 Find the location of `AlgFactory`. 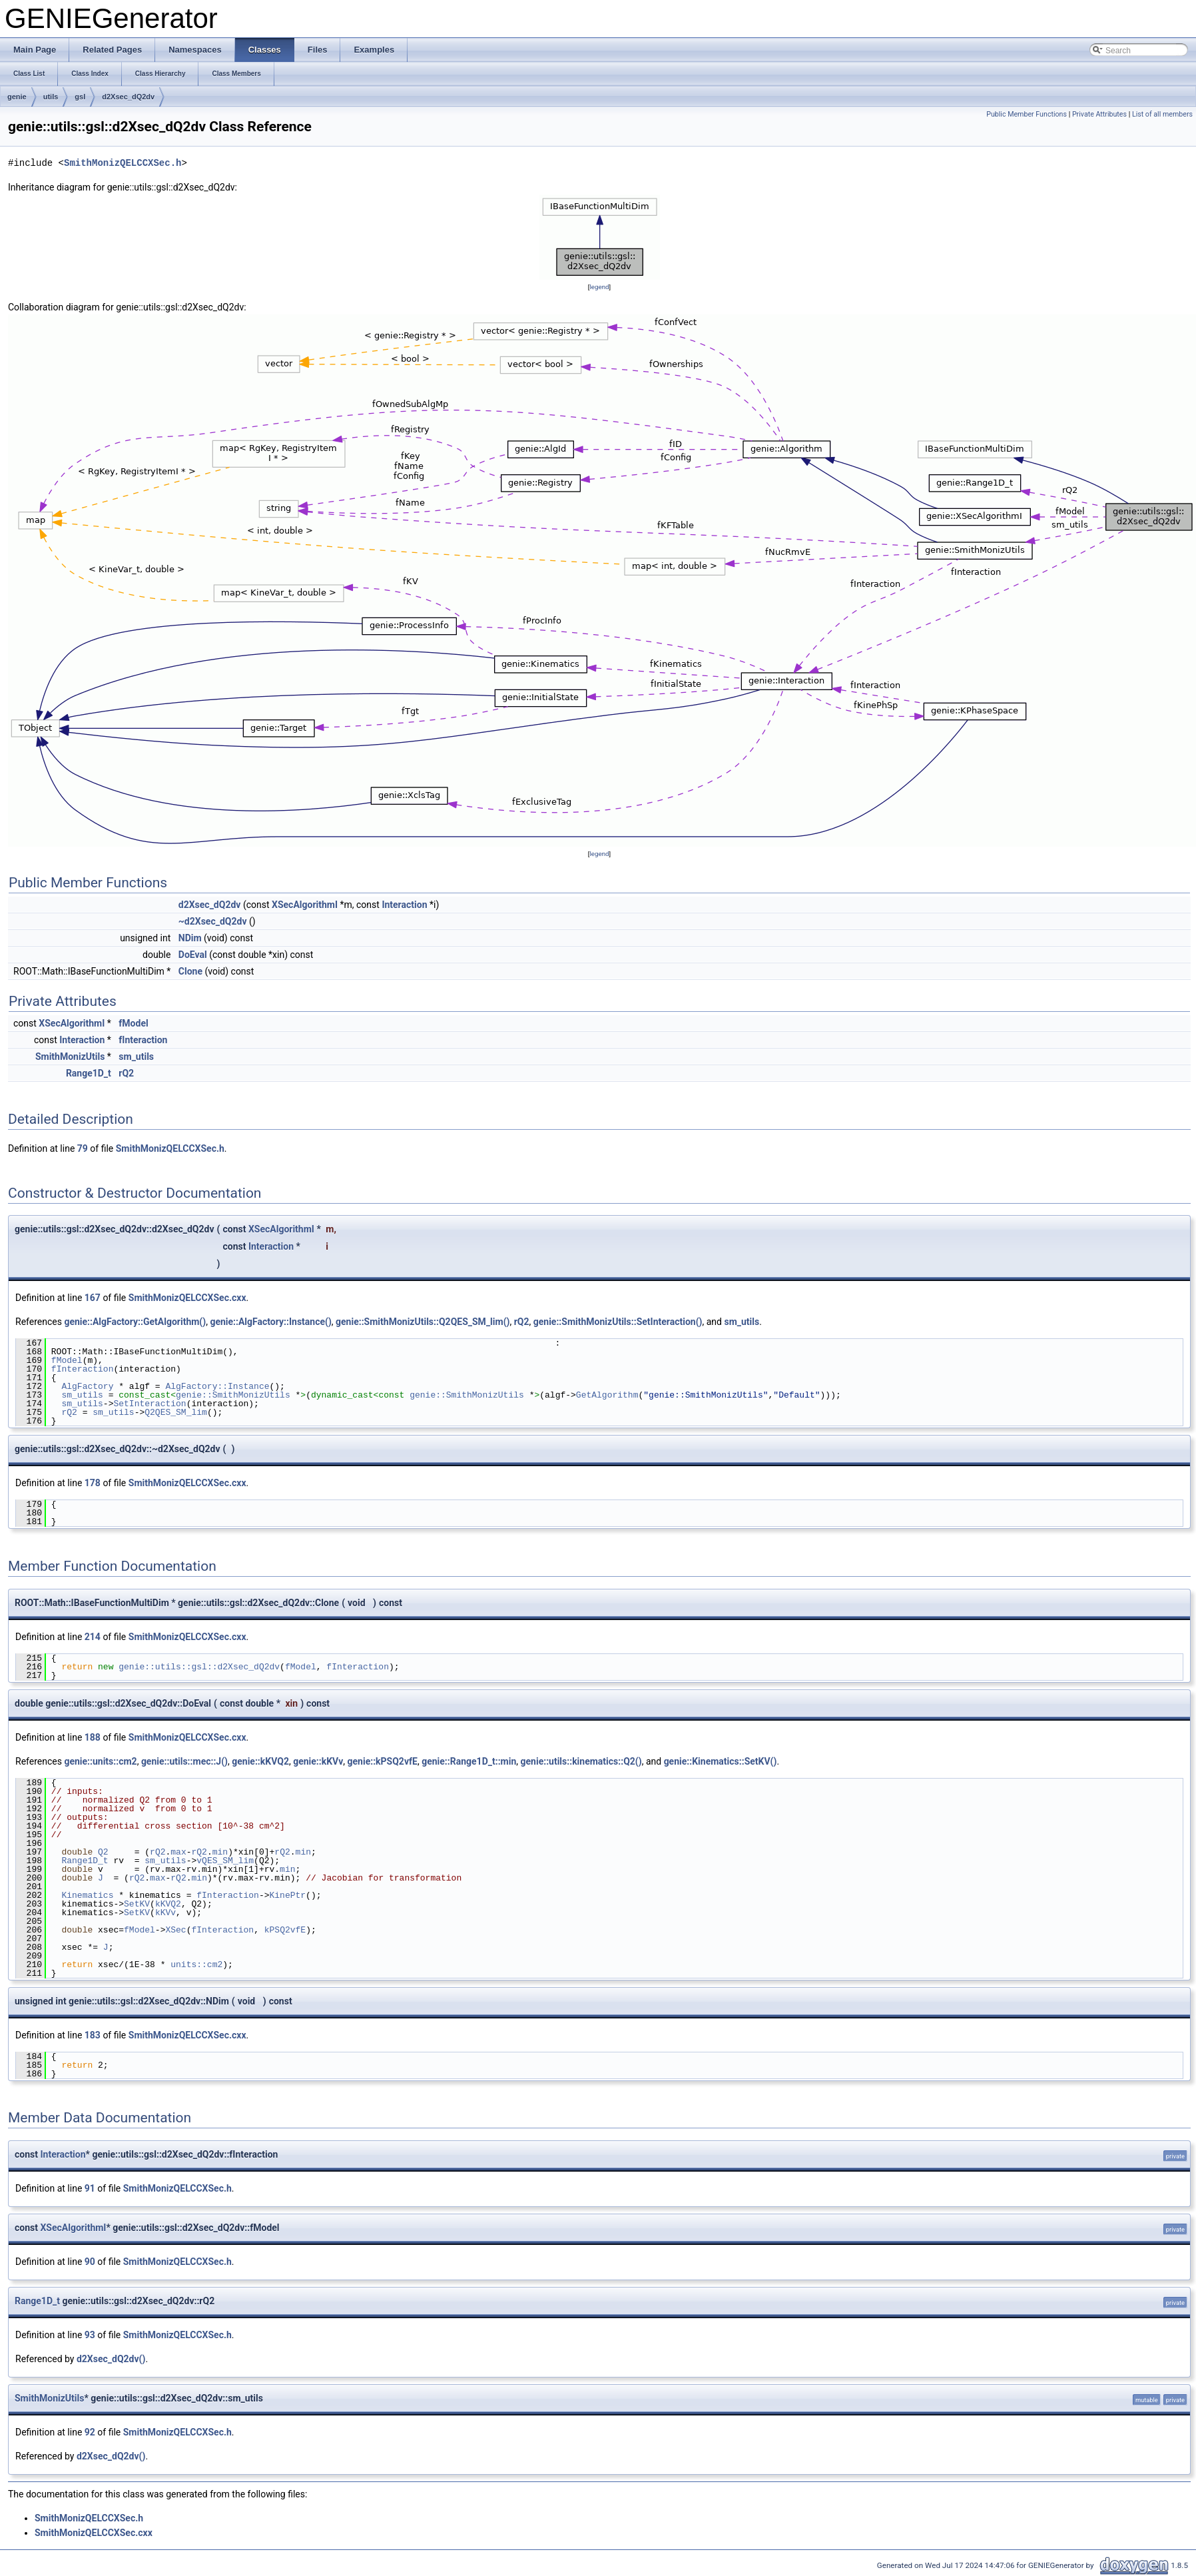

AlgFactory is located at coordinates (87, 1386).